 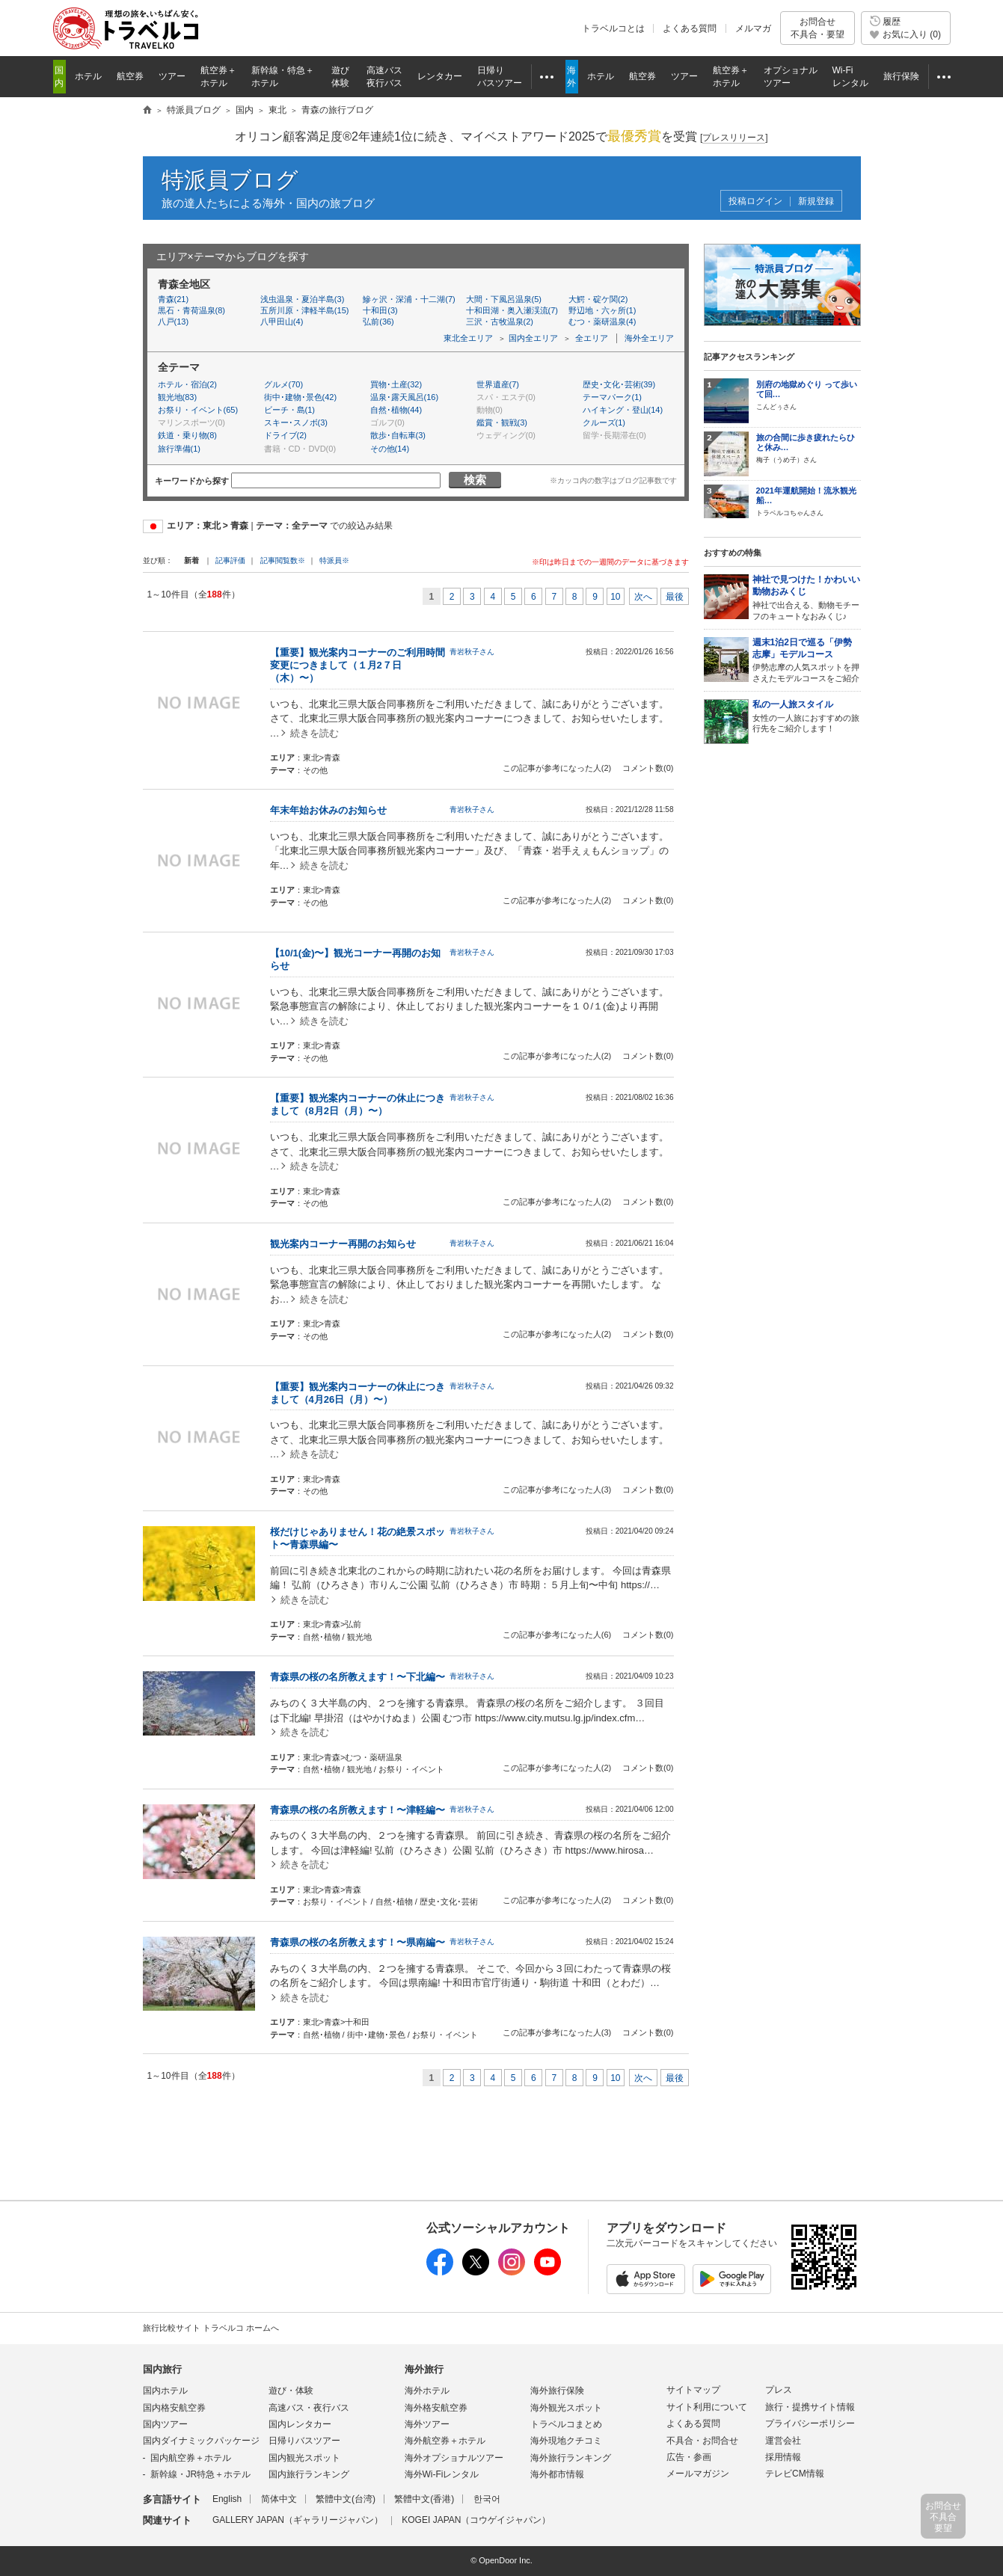 I want to click on 海外ツアー, so click(x=427, y=2424).